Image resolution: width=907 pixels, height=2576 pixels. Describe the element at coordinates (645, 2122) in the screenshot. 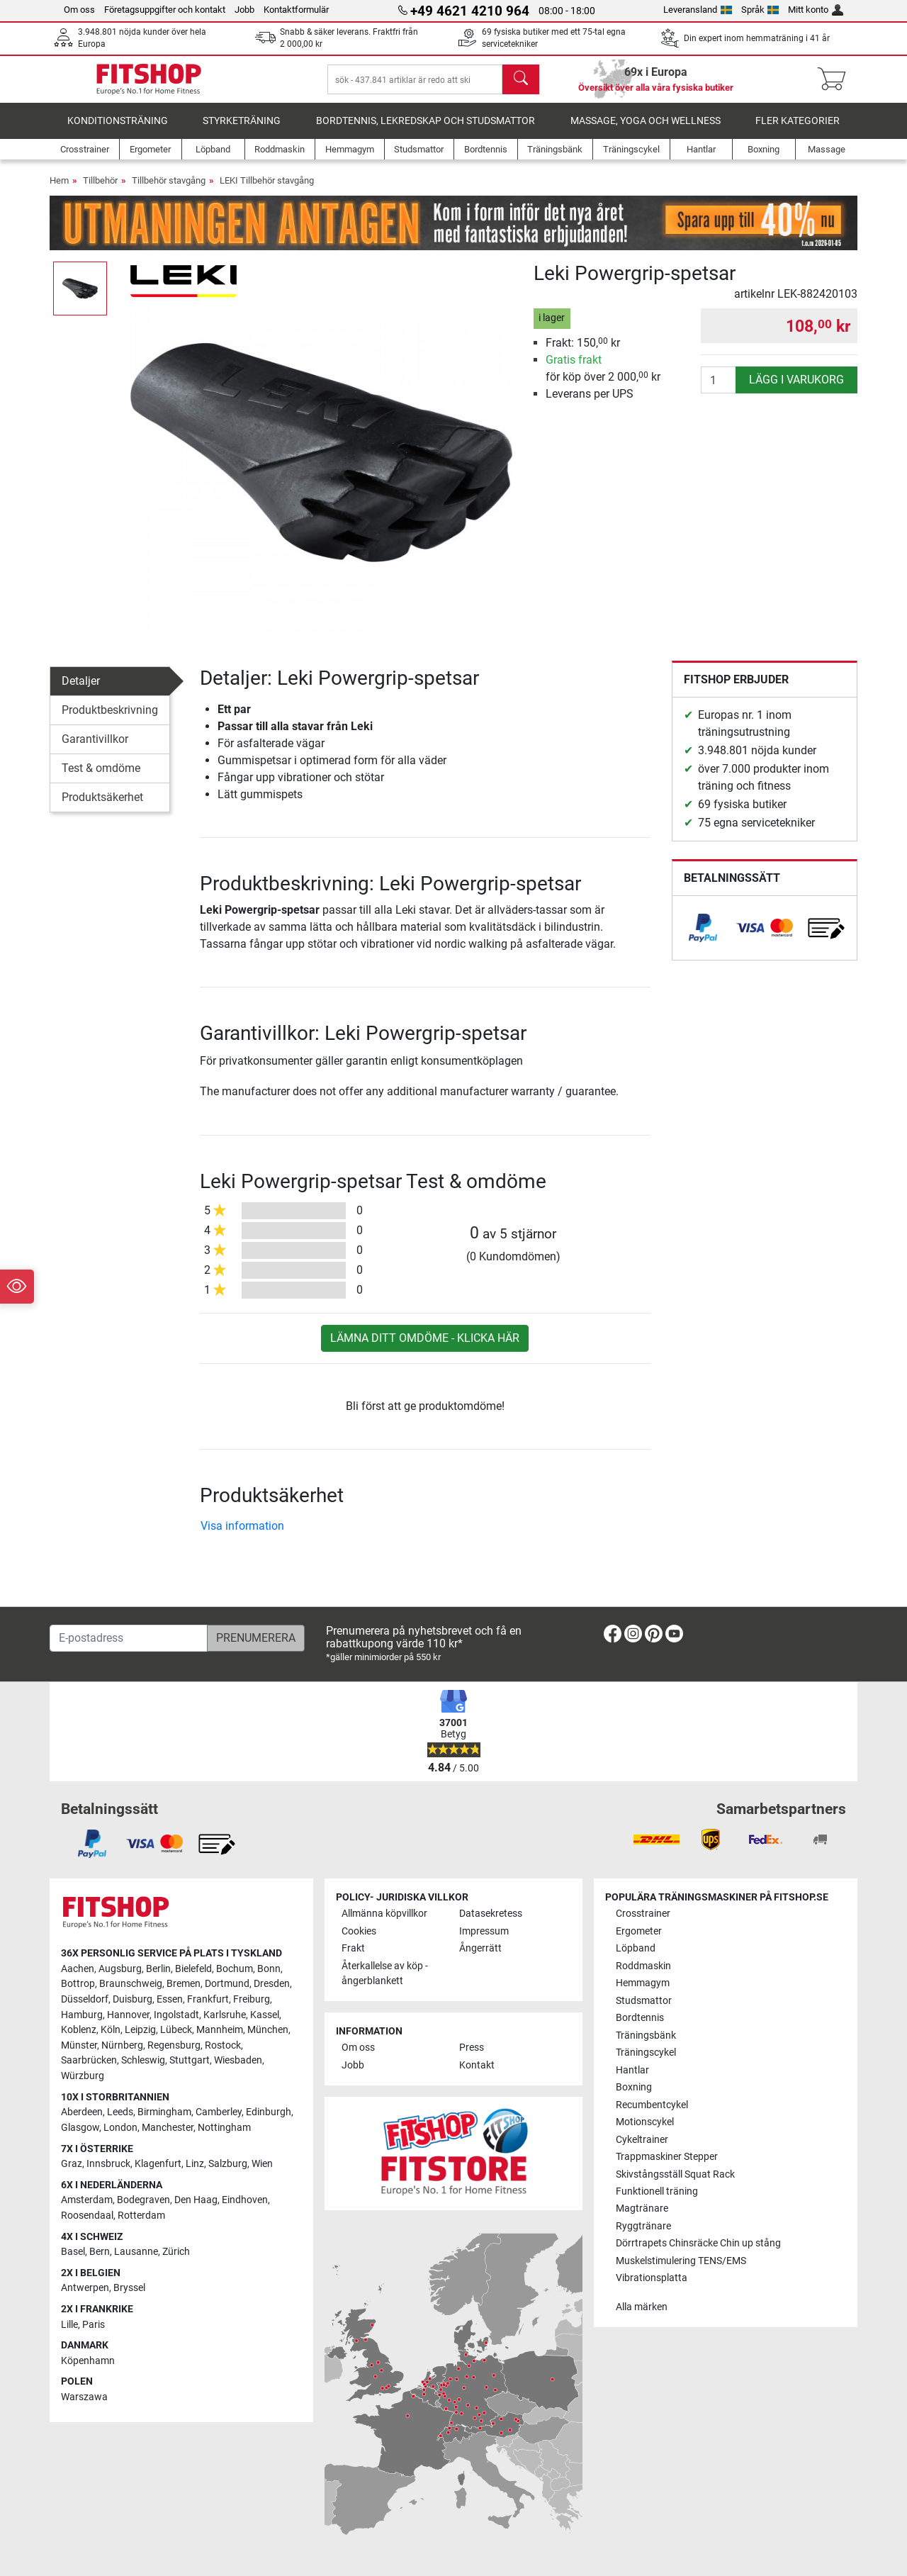

I see `Motionscykel` at that location.